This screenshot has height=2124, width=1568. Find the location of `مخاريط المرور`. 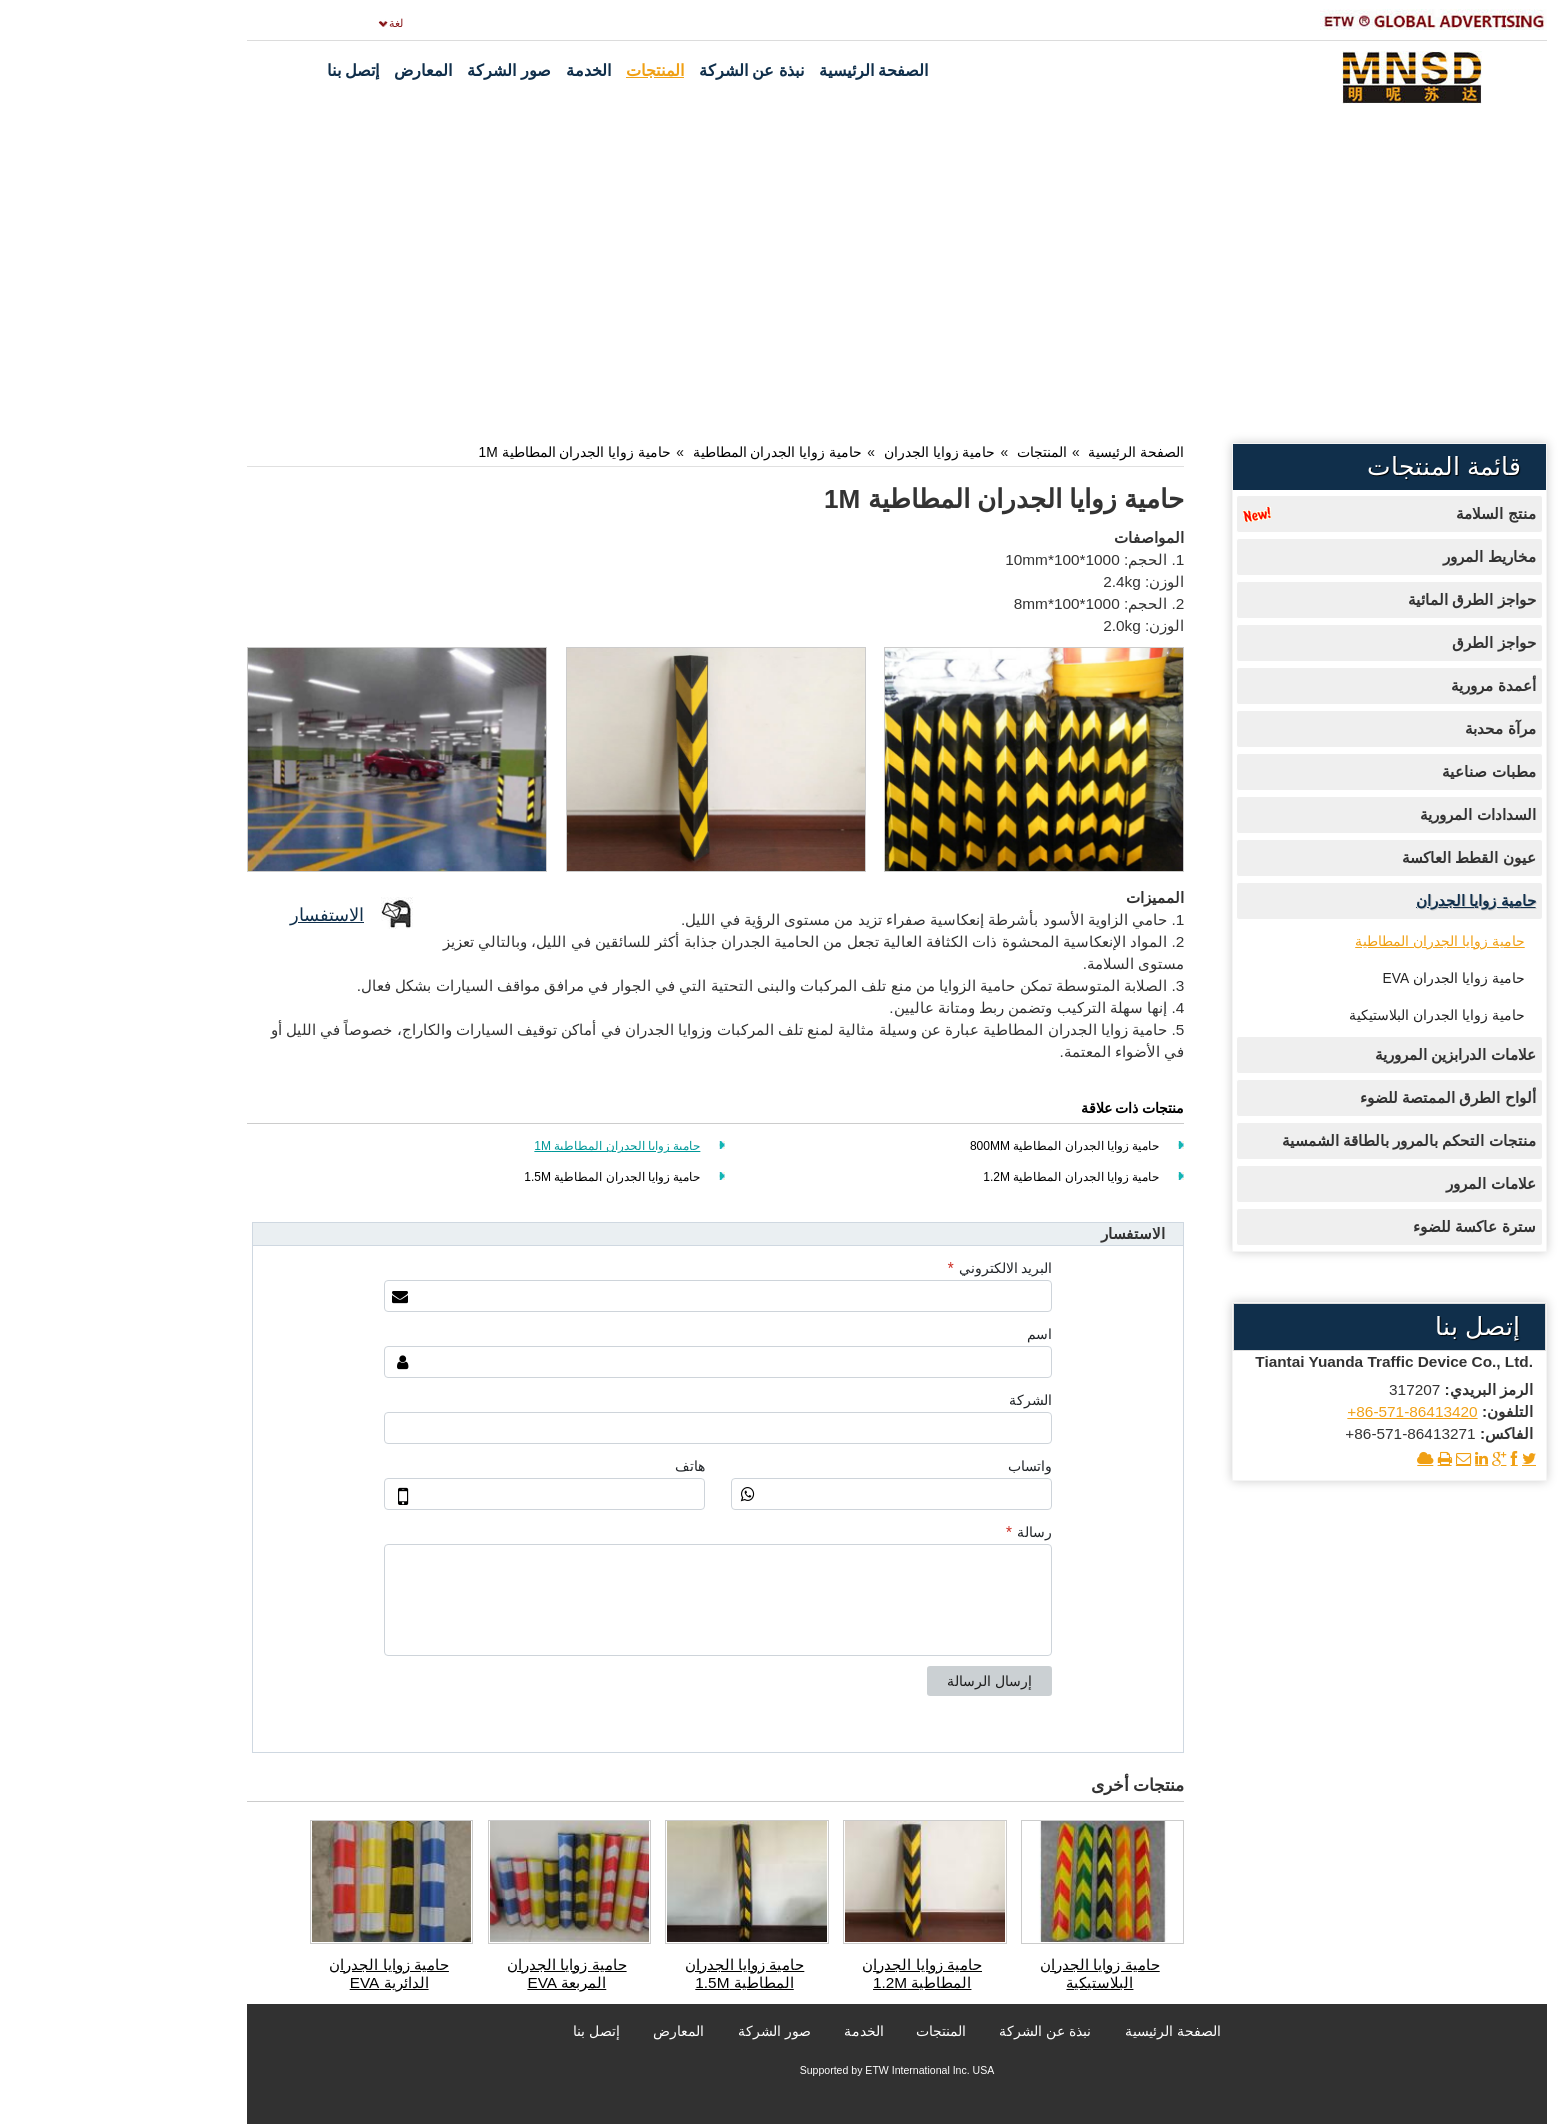

مخاريط المرور is located at coordinates (1376, 556).